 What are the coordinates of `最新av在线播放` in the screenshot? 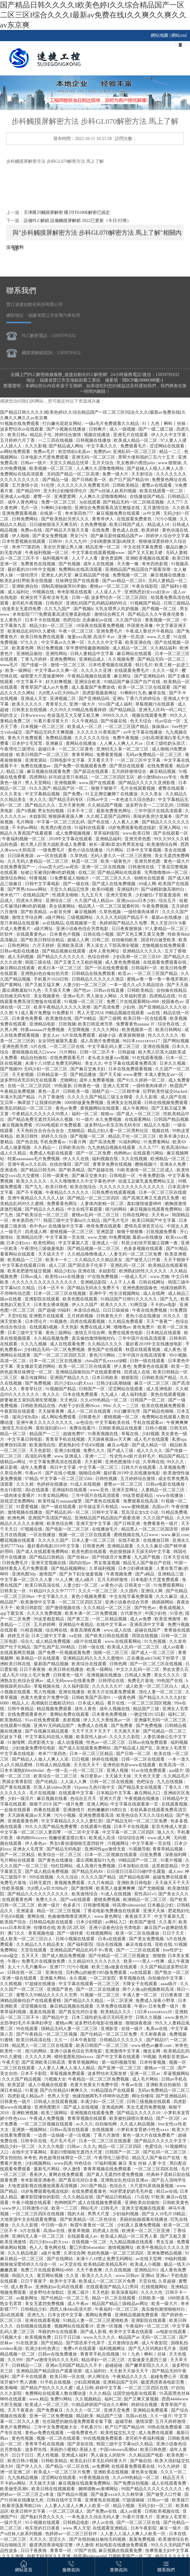 It's located at (167, 917).